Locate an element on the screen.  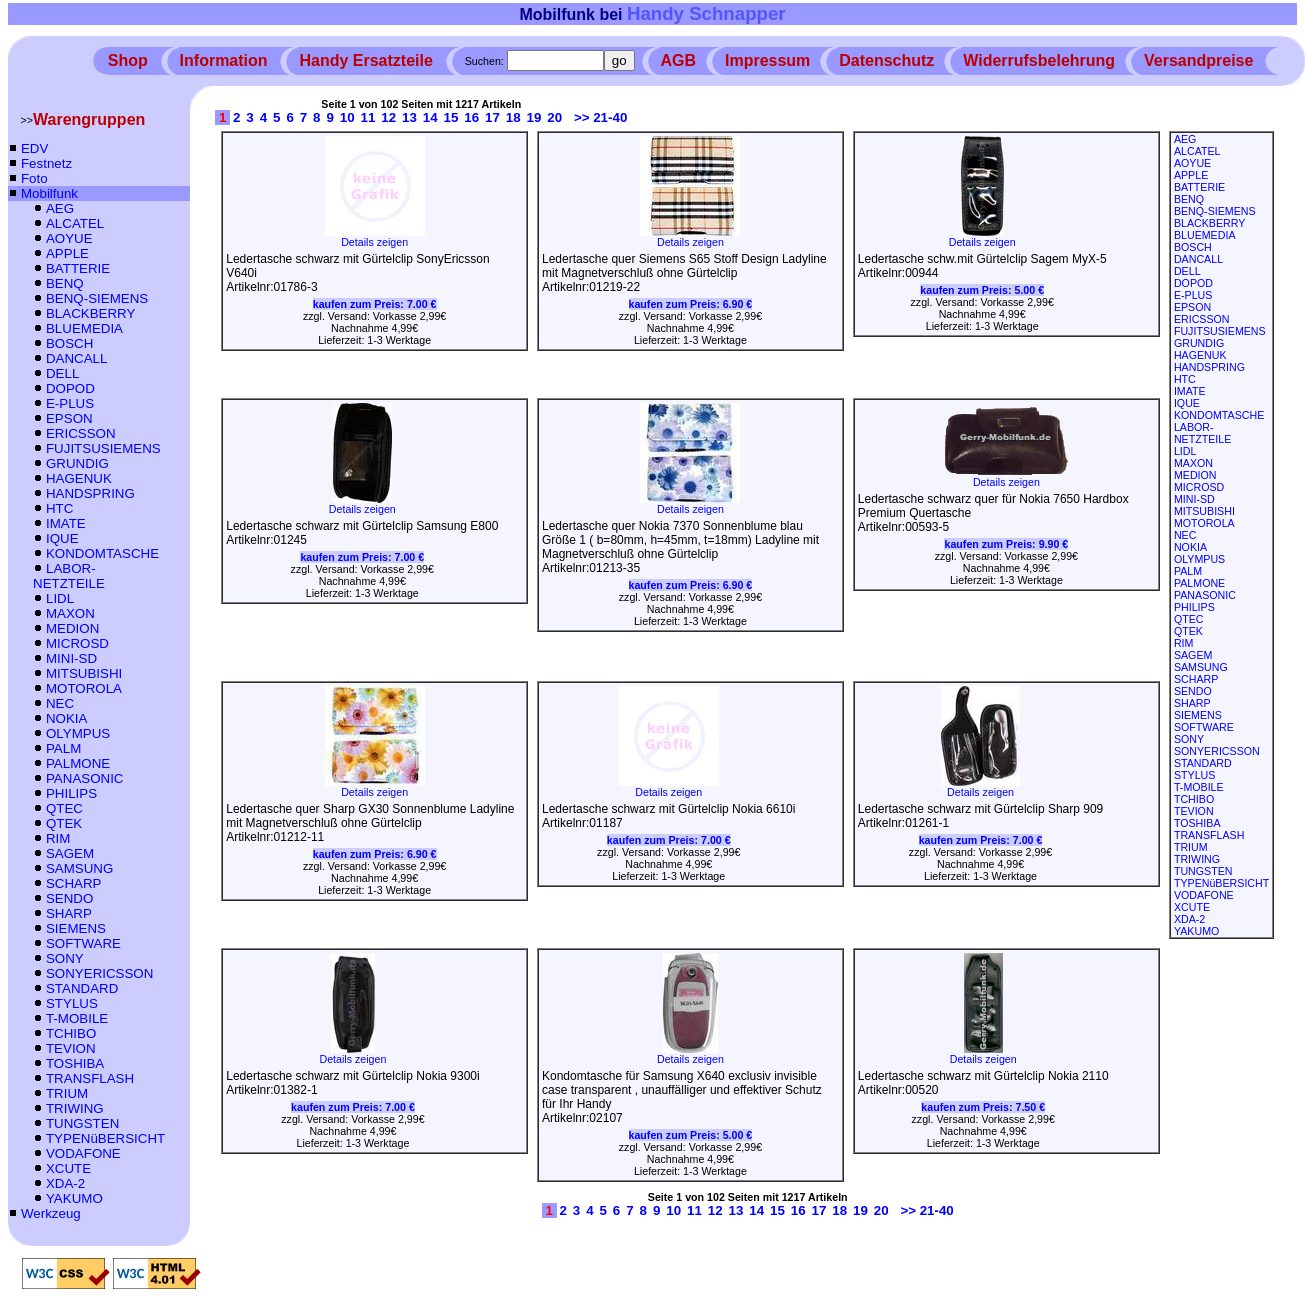
Details zeigen is located at coordinates (375, 237).